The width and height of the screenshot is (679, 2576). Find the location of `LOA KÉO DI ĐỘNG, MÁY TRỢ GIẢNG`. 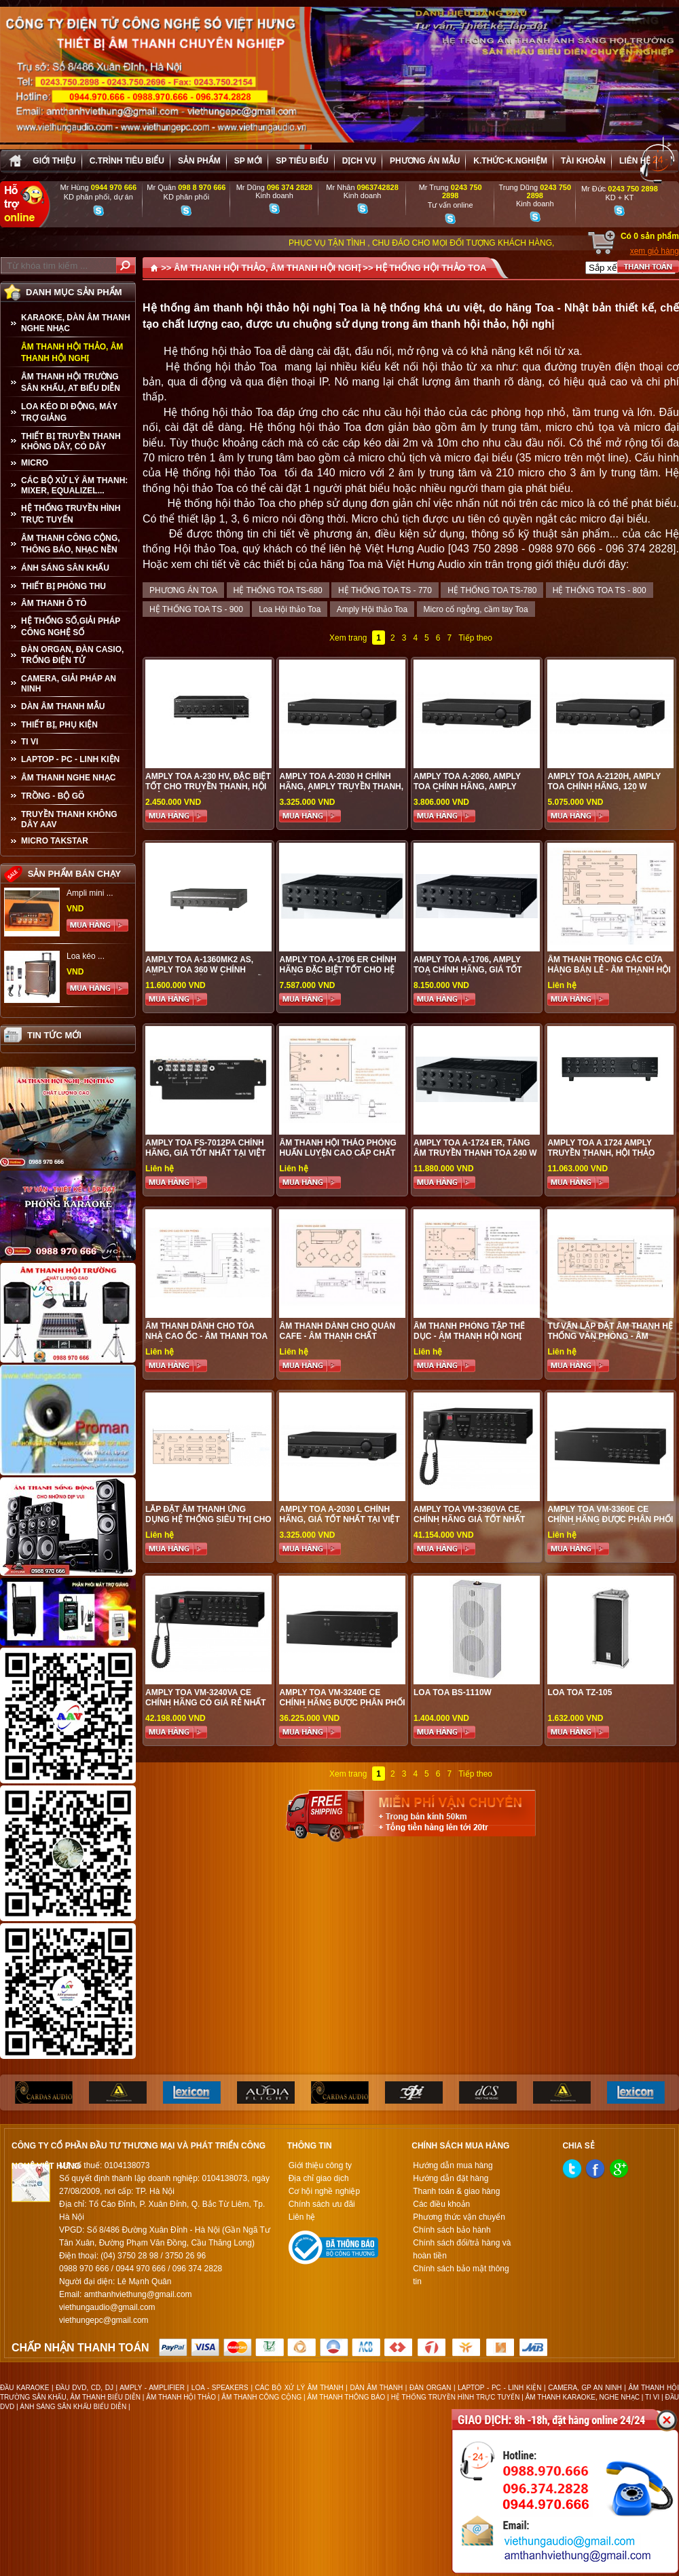

LOA KÉO DI ĐỘNG, MÁY TRỢ GIẢNG is located at coordinates (69, 412).